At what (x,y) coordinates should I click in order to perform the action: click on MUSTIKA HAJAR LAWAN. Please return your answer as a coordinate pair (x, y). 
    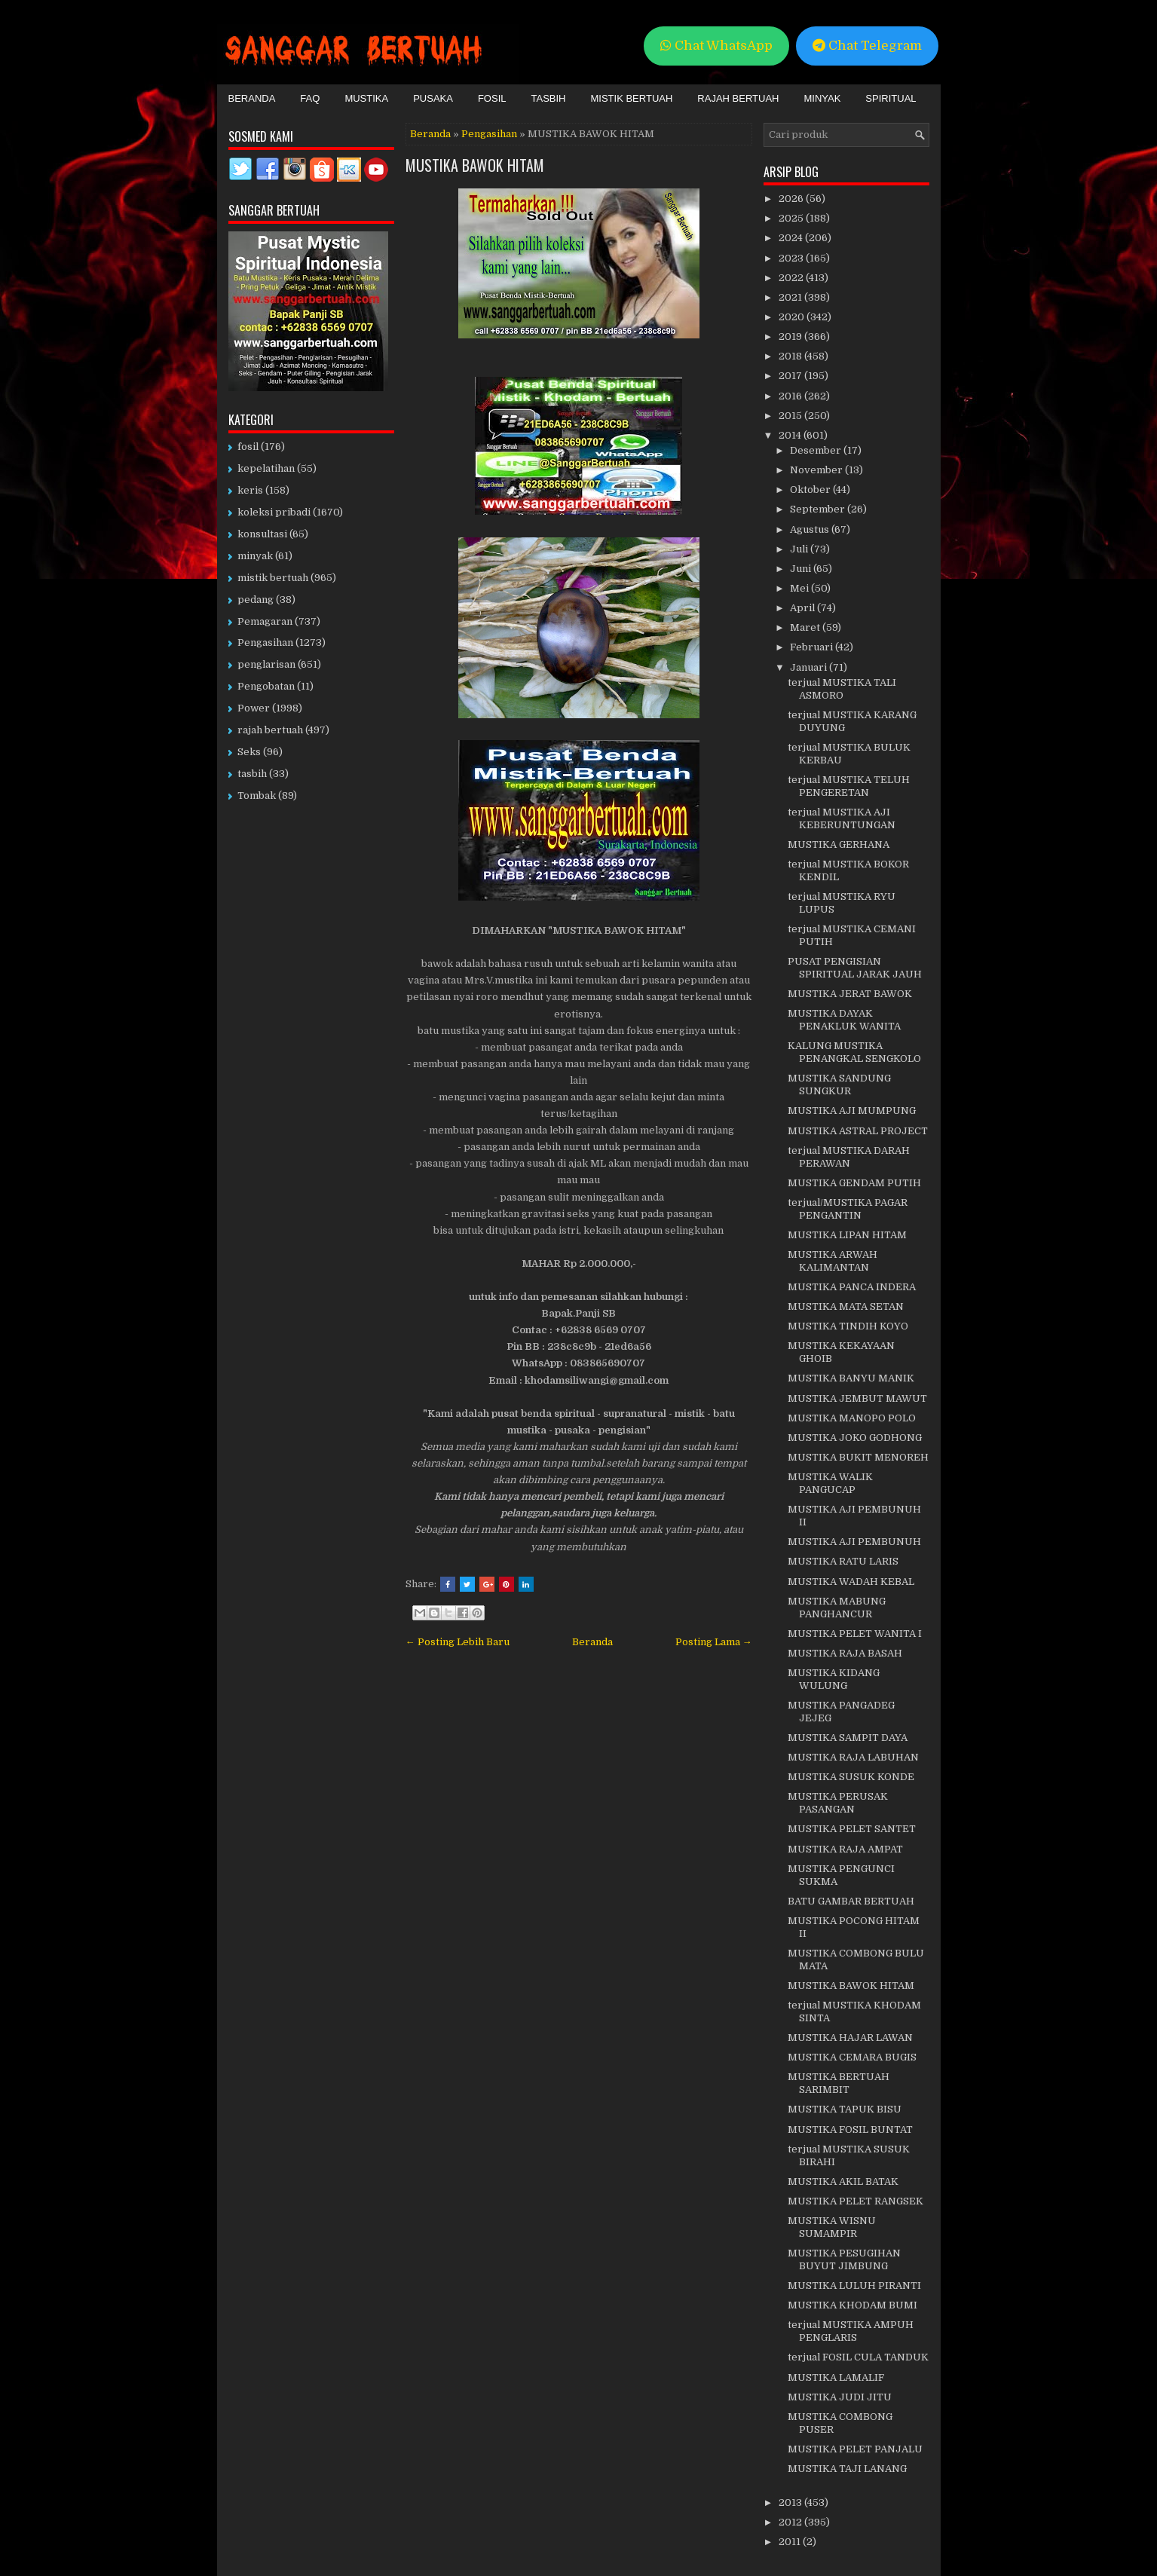
    Looking at the image, I should click on (850, 2037).